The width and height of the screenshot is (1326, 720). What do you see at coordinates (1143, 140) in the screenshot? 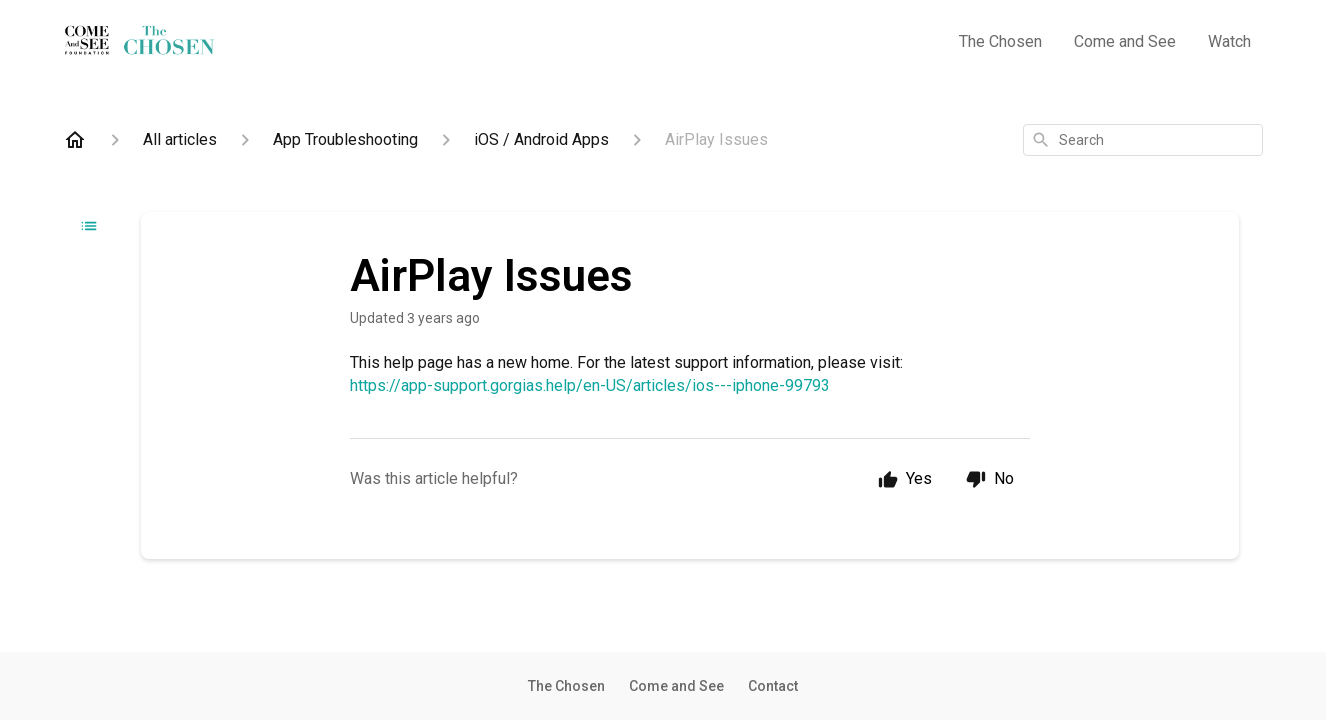
I see `[combobox]` at bounding box center [1143, 140].